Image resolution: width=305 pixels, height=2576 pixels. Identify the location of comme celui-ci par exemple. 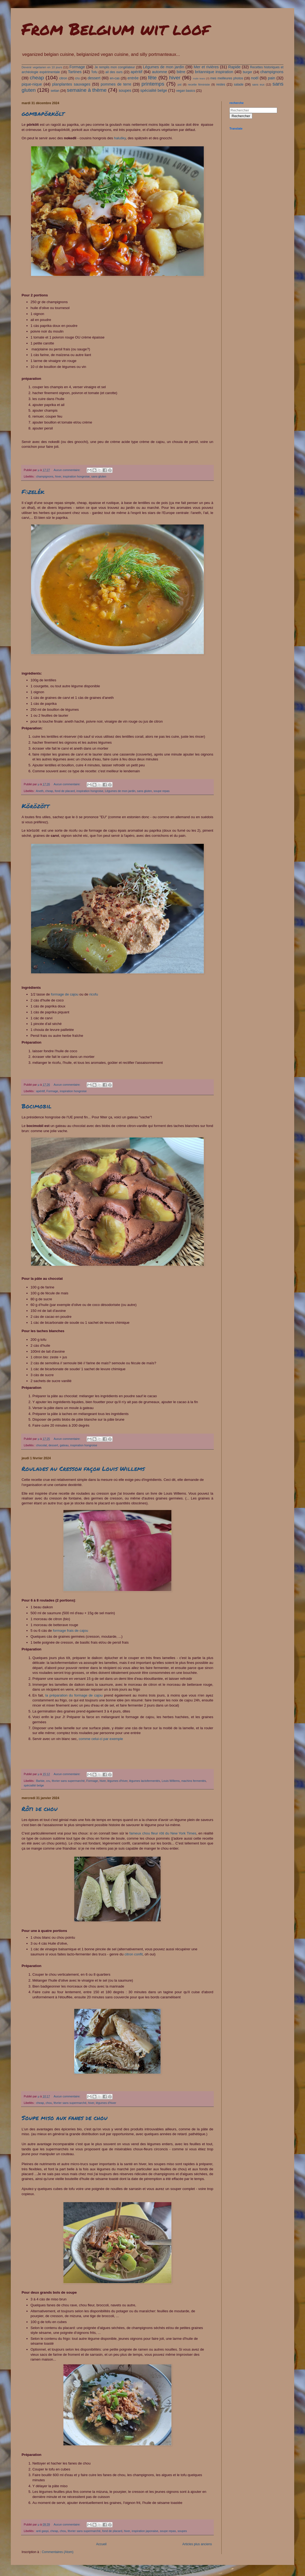
(101, 1739).